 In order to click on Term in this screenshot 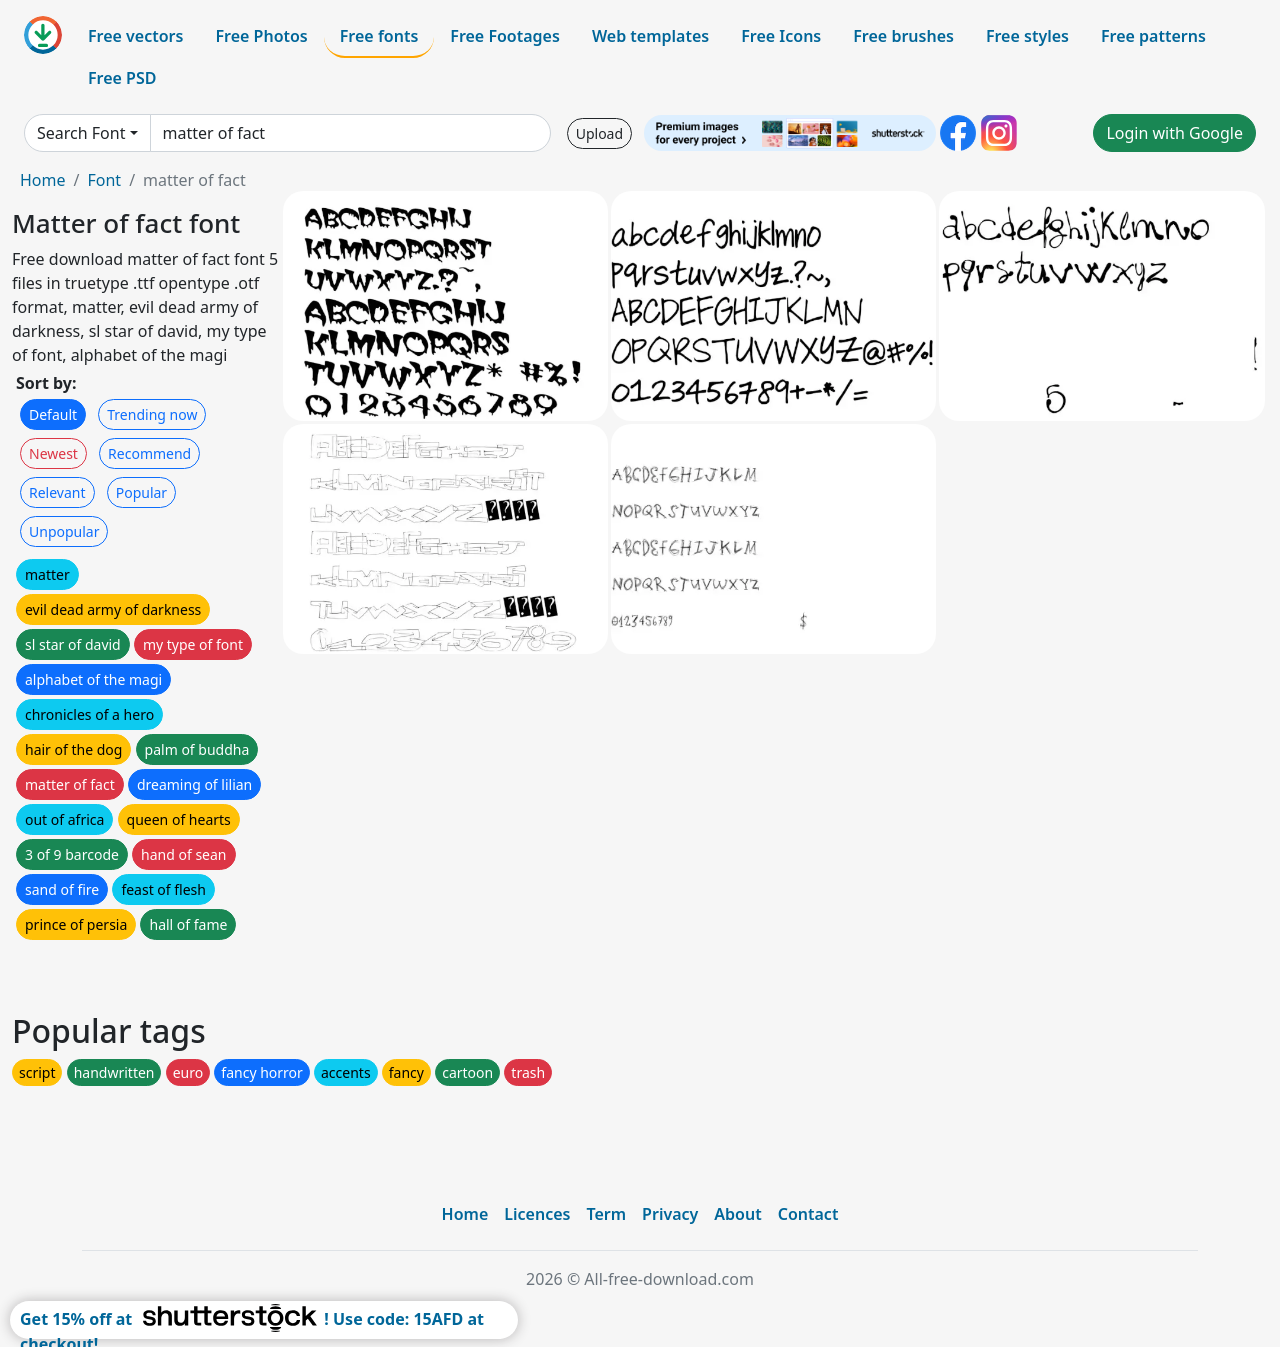, I will do `click(606, 1214)`.